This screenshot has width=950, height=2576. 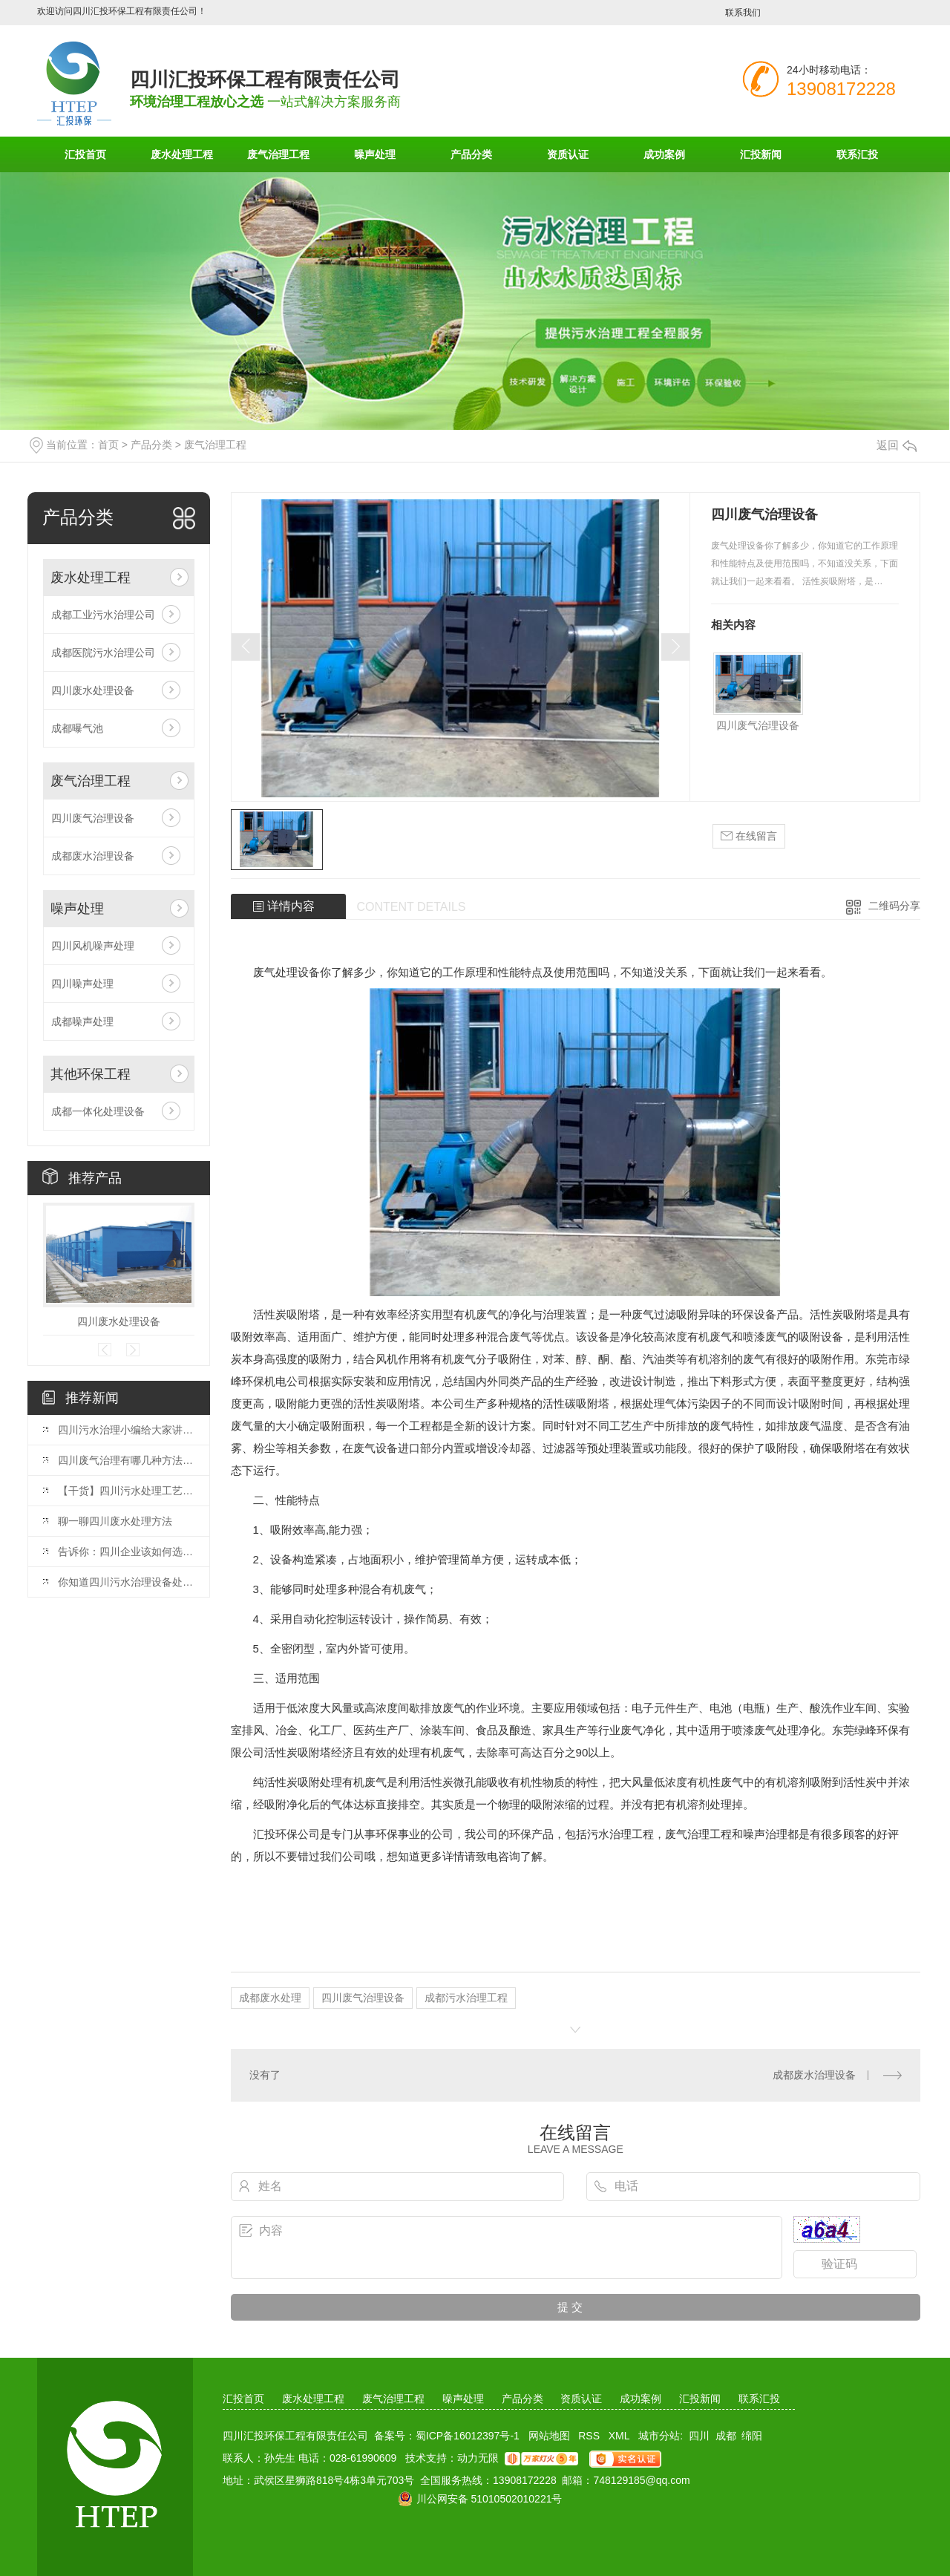 I want to click on 成都噪声处理, so click(x=82, y=1021).